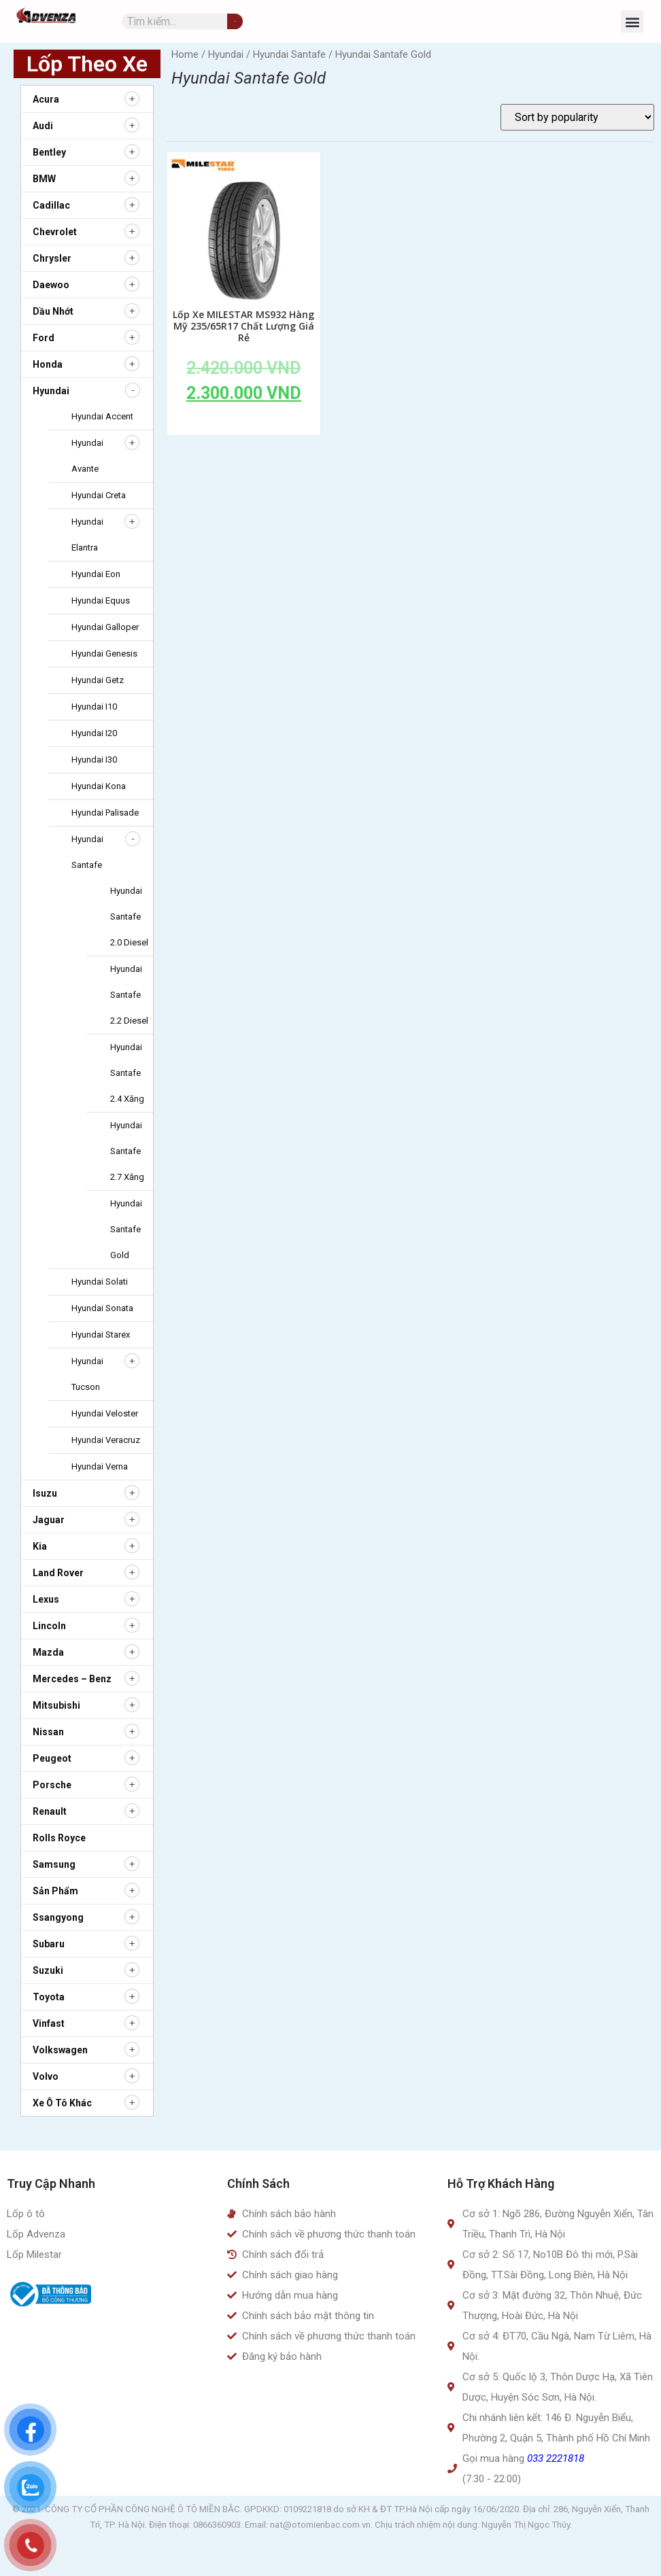  Describe the element at coordinates (632, 21) in the screenshot. I see `[button]` at that location.